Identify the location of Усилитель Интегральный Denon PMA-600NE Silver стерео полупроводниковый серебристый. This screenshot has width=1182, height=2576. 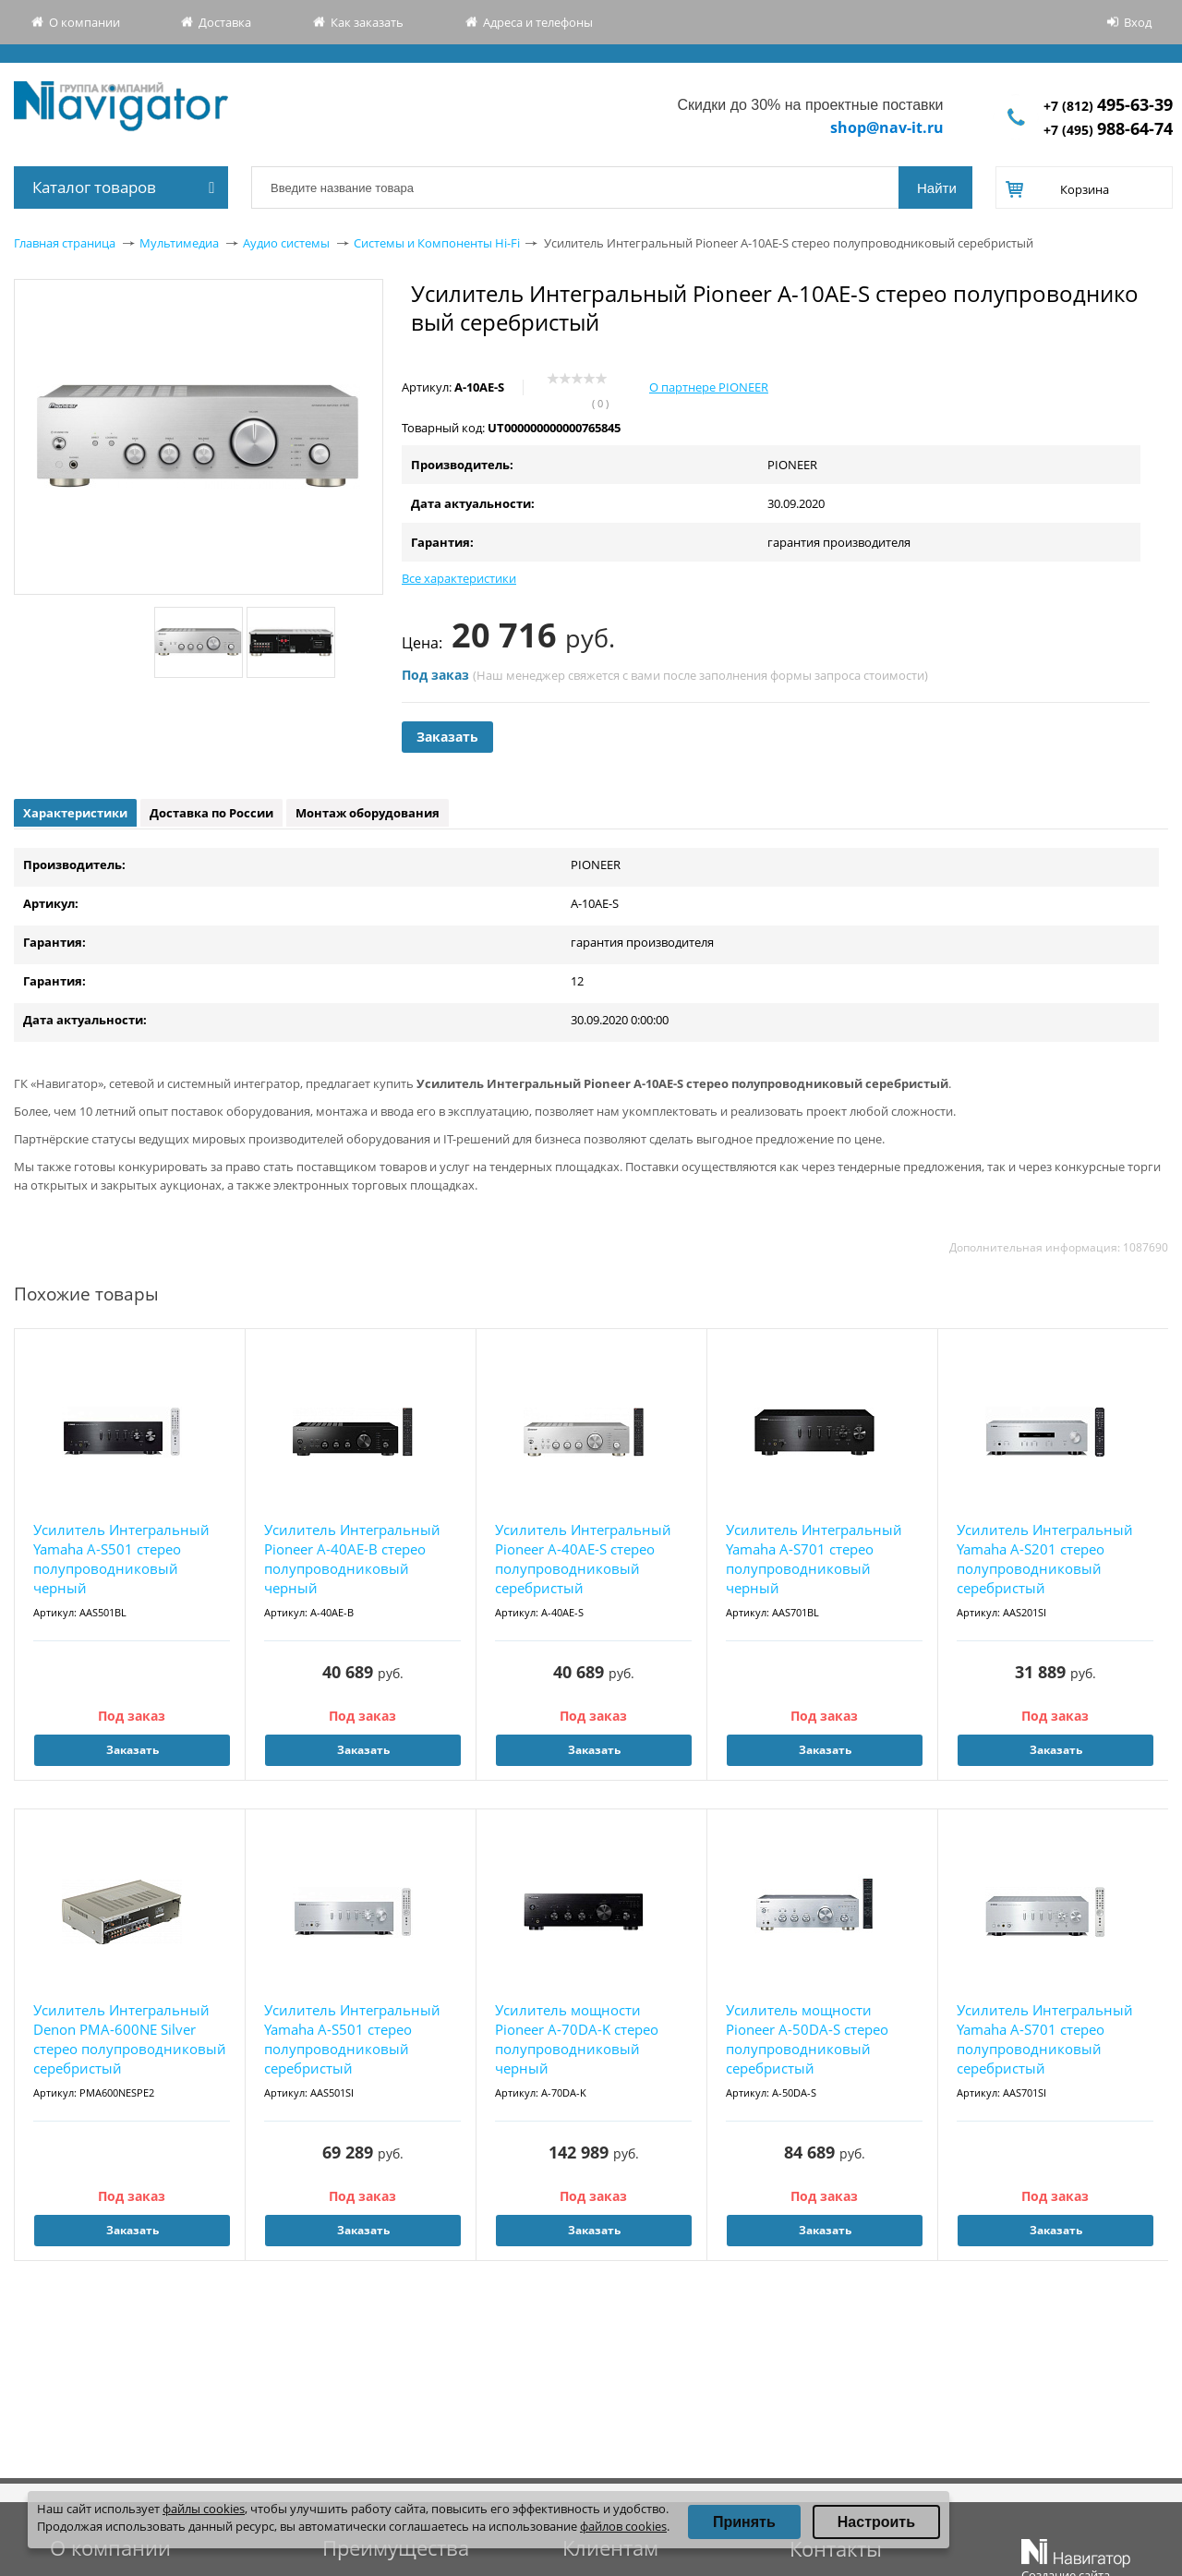
(129, 2039).